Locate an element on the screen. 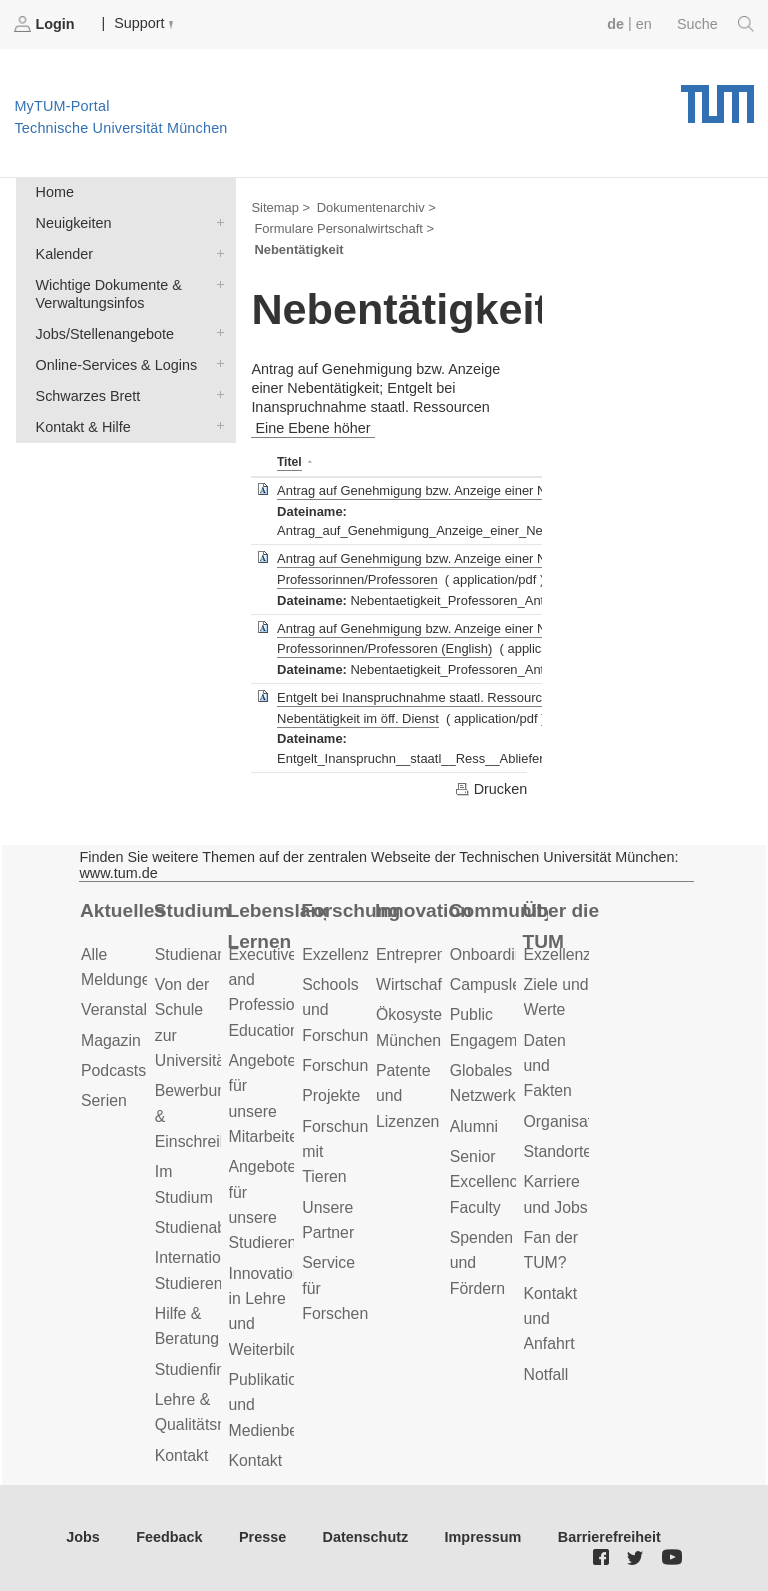  de is located at coordinates (615, 24).